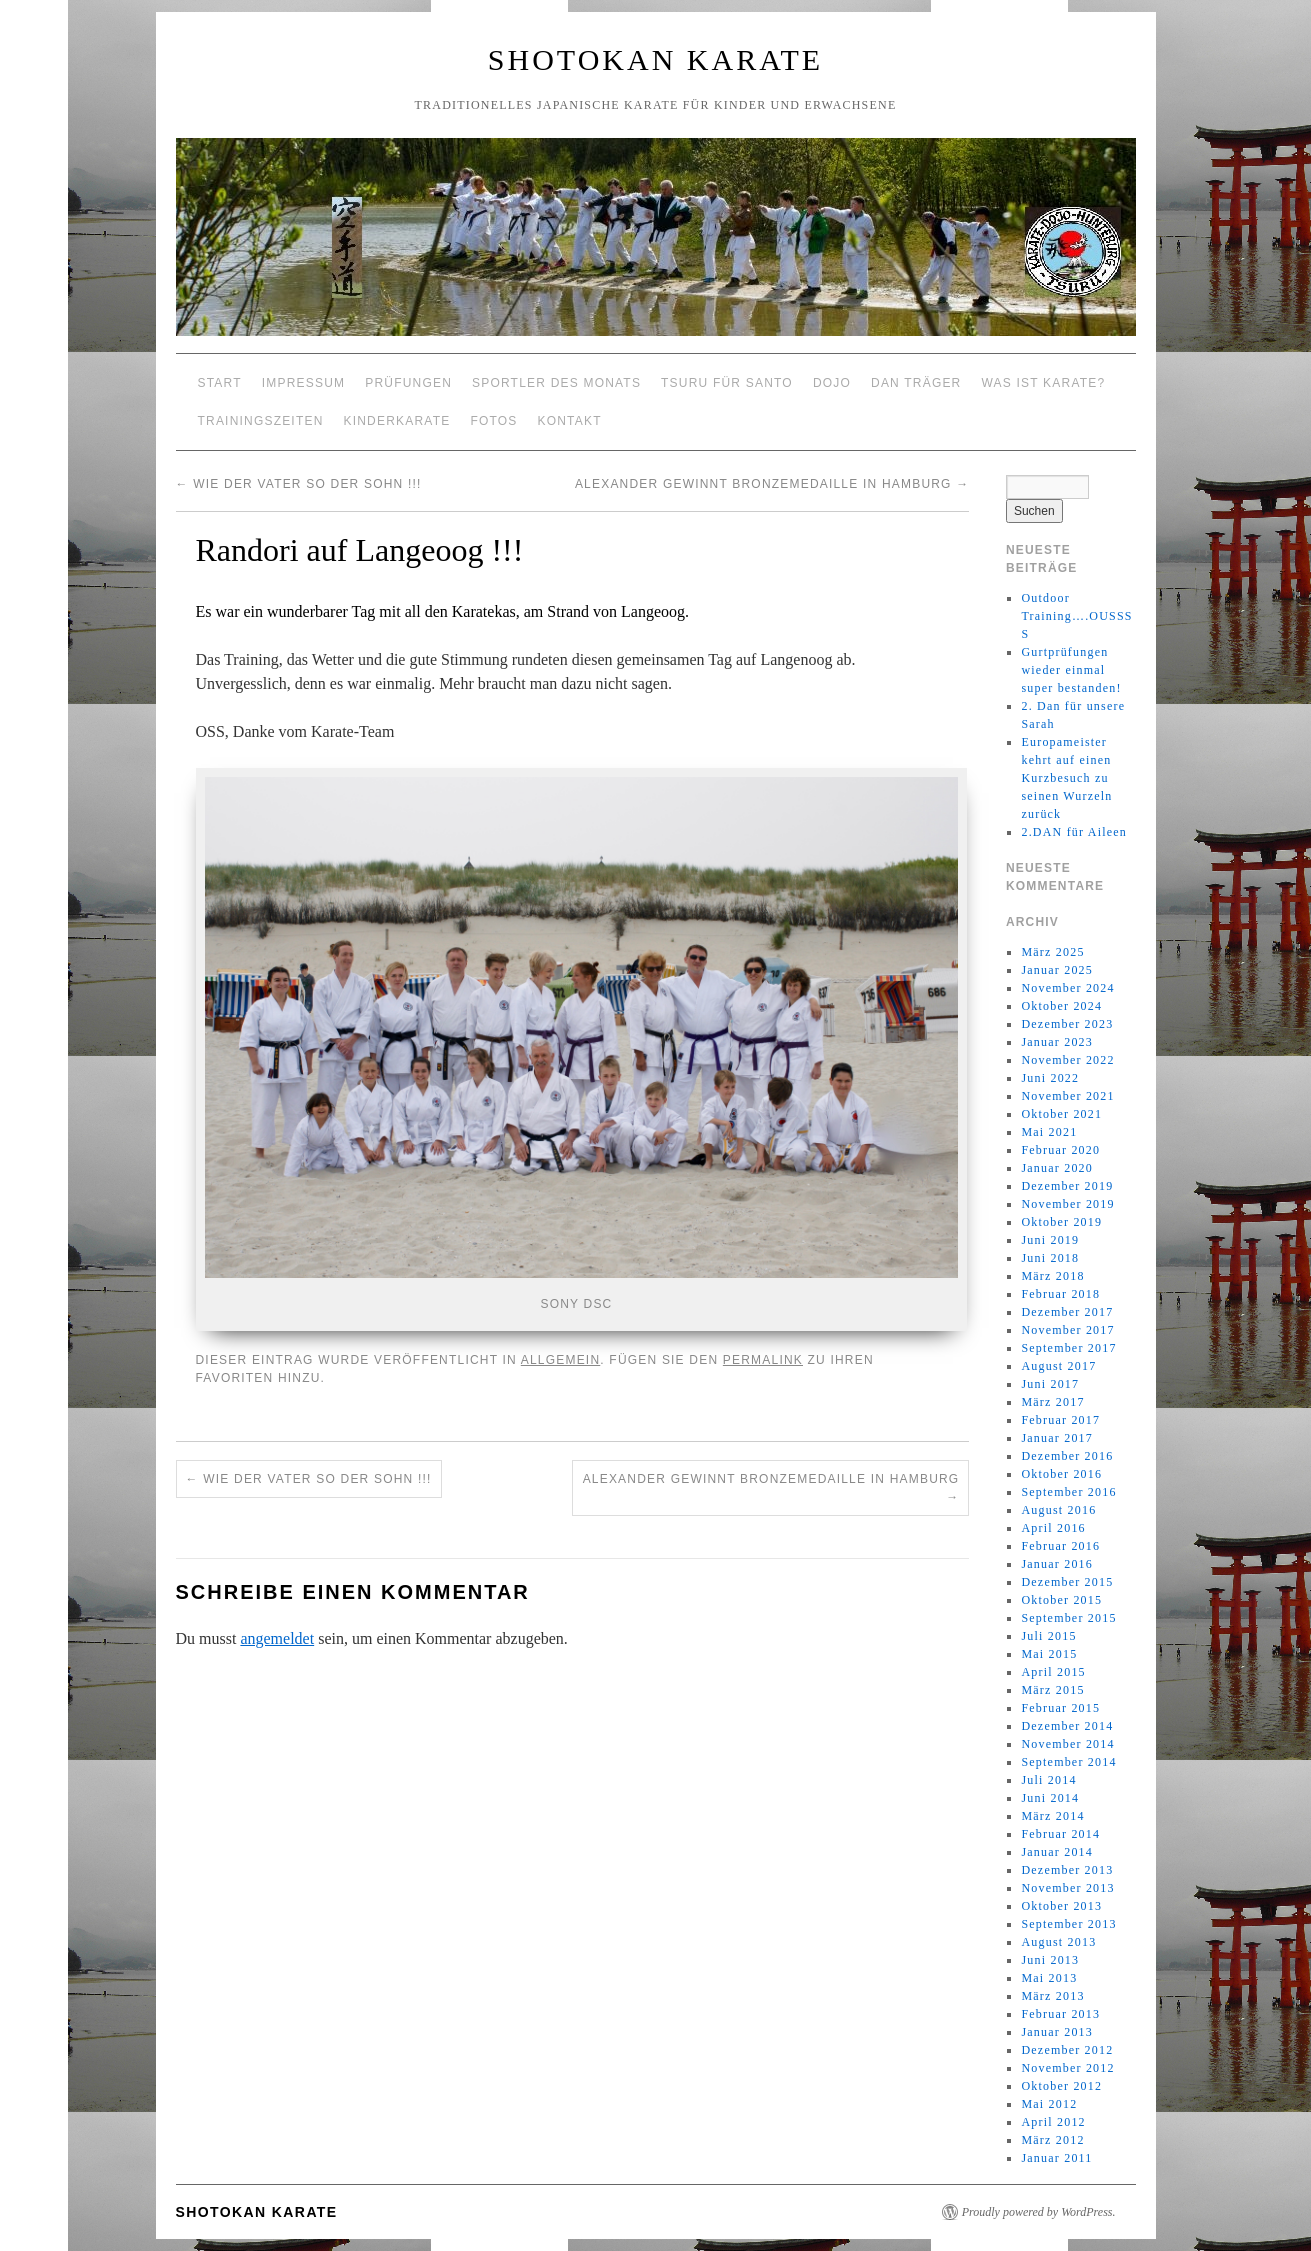 Image resolution: width=1311 pixels, height=2251 pixels. What do you see at coordinates (832, 383) in the screenshot?
I see `Dojo` at bounding box center [832, 383].